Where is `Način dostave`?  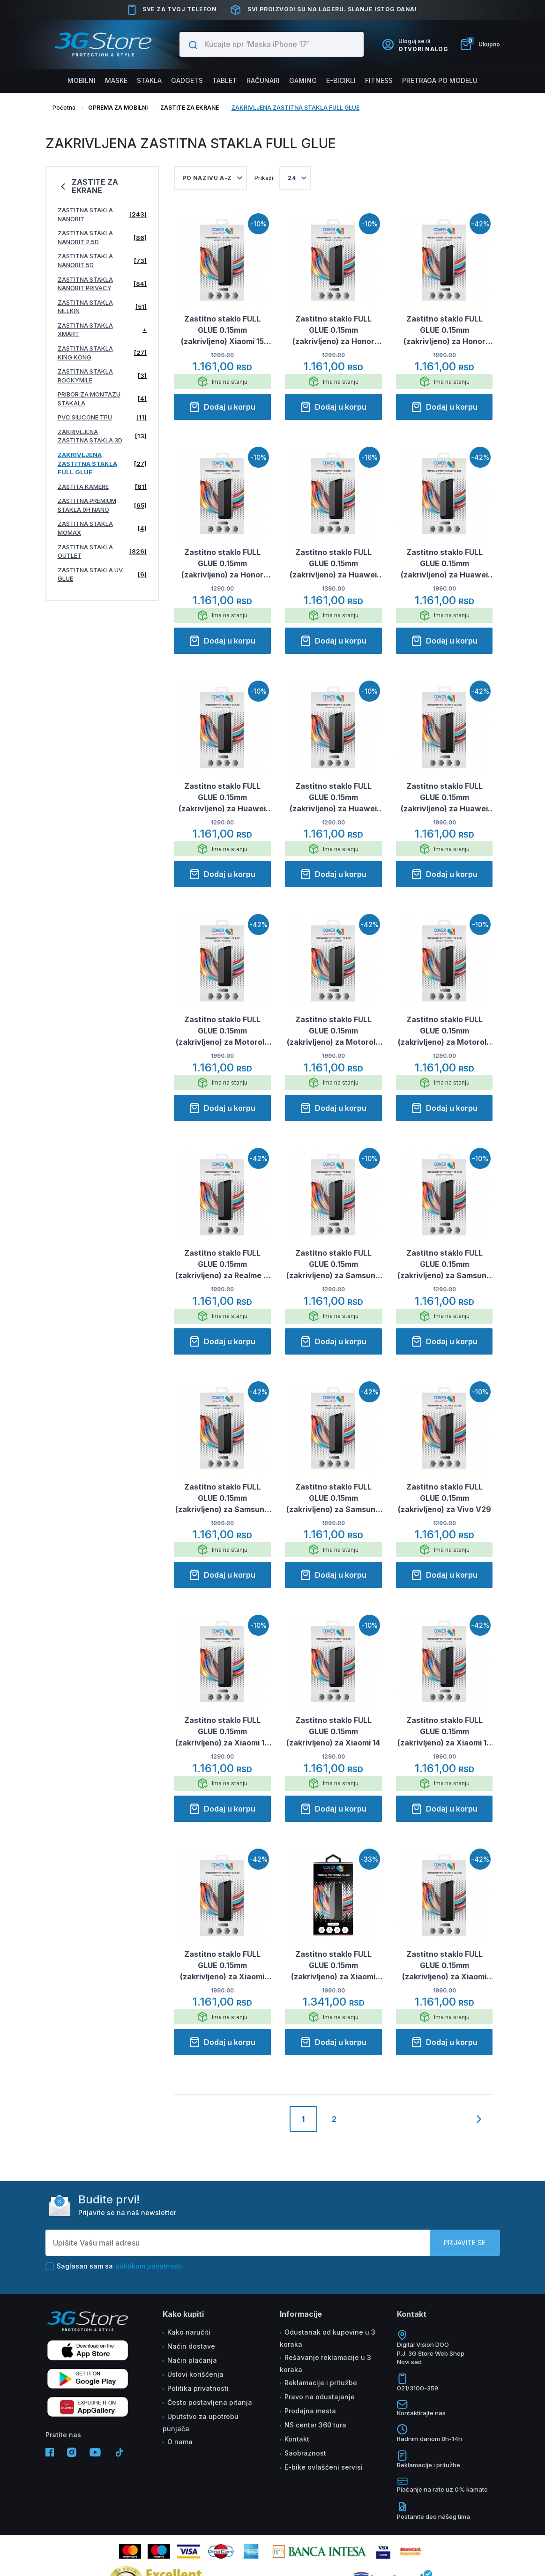
Način dostave is located at coordinates (191, 2346).